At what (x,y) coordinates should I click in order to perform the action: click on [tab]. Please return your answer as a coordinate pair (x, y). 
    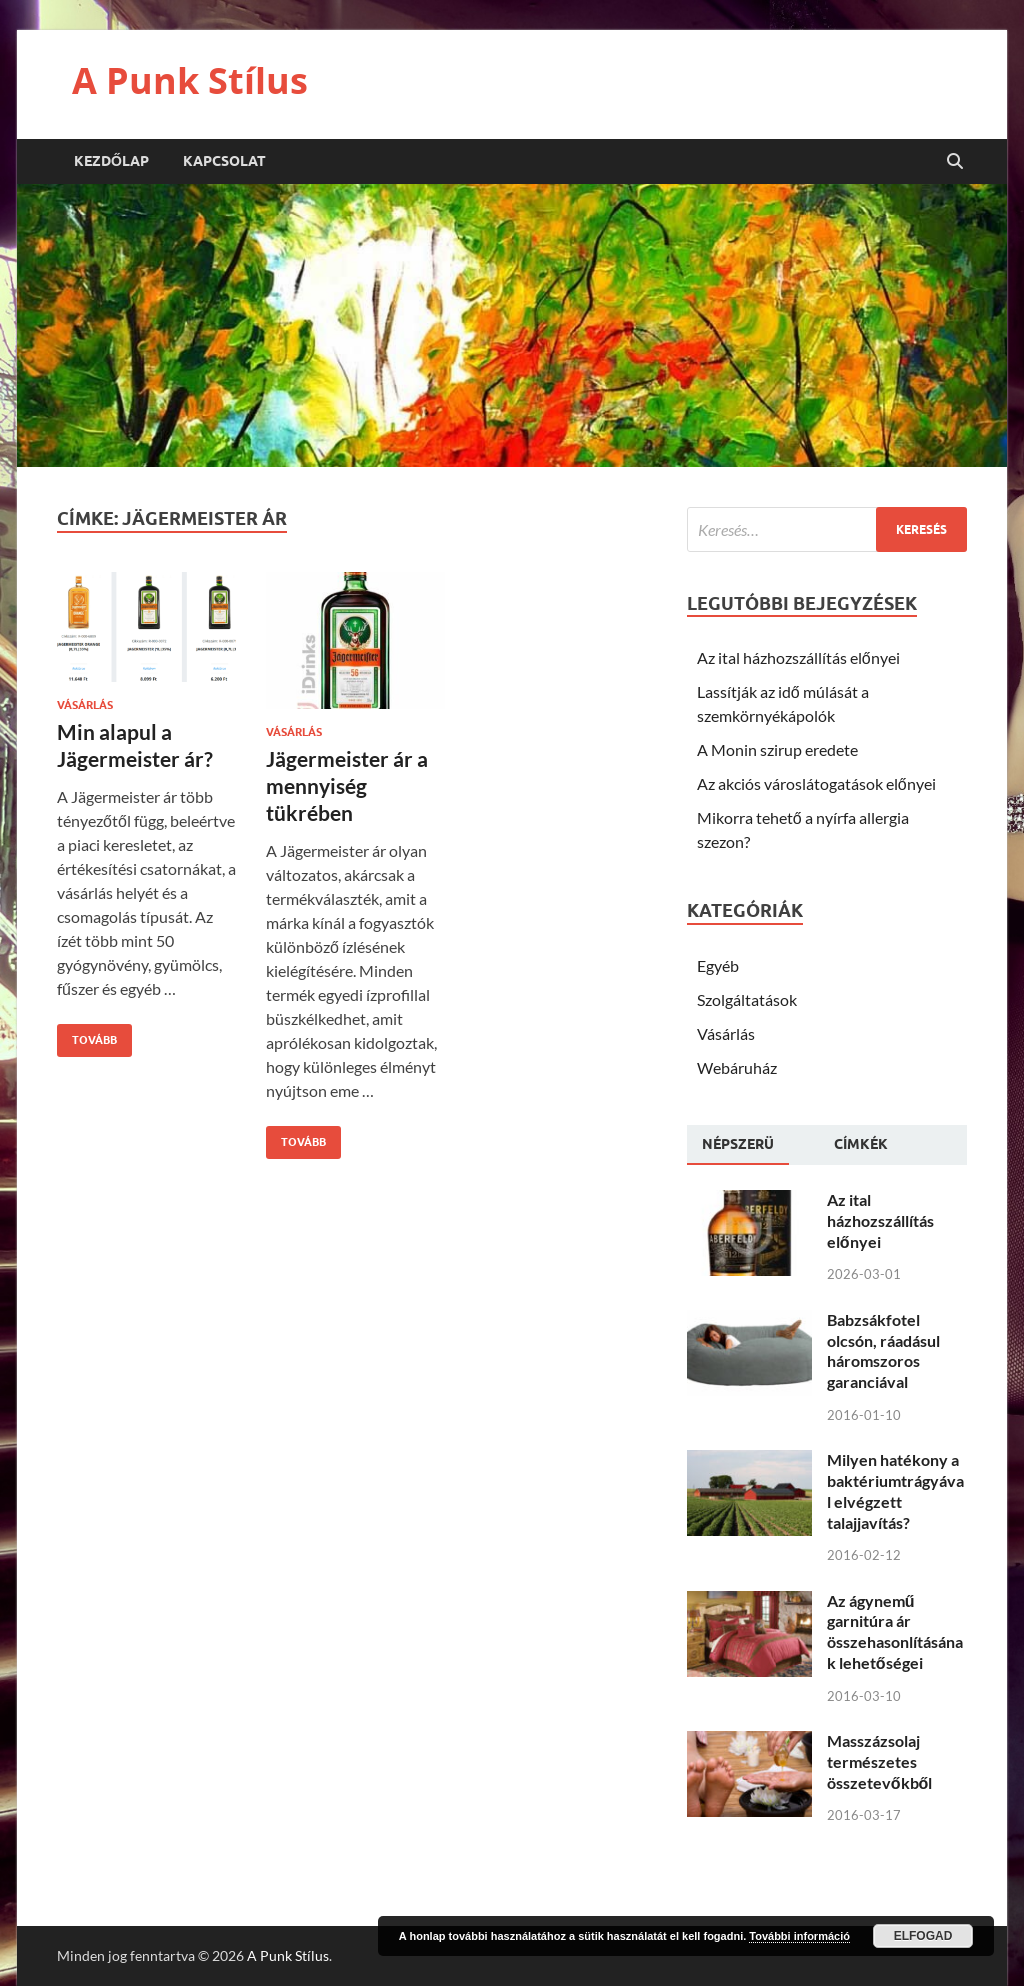
    Looking at the image, I should click on (738, 1145).